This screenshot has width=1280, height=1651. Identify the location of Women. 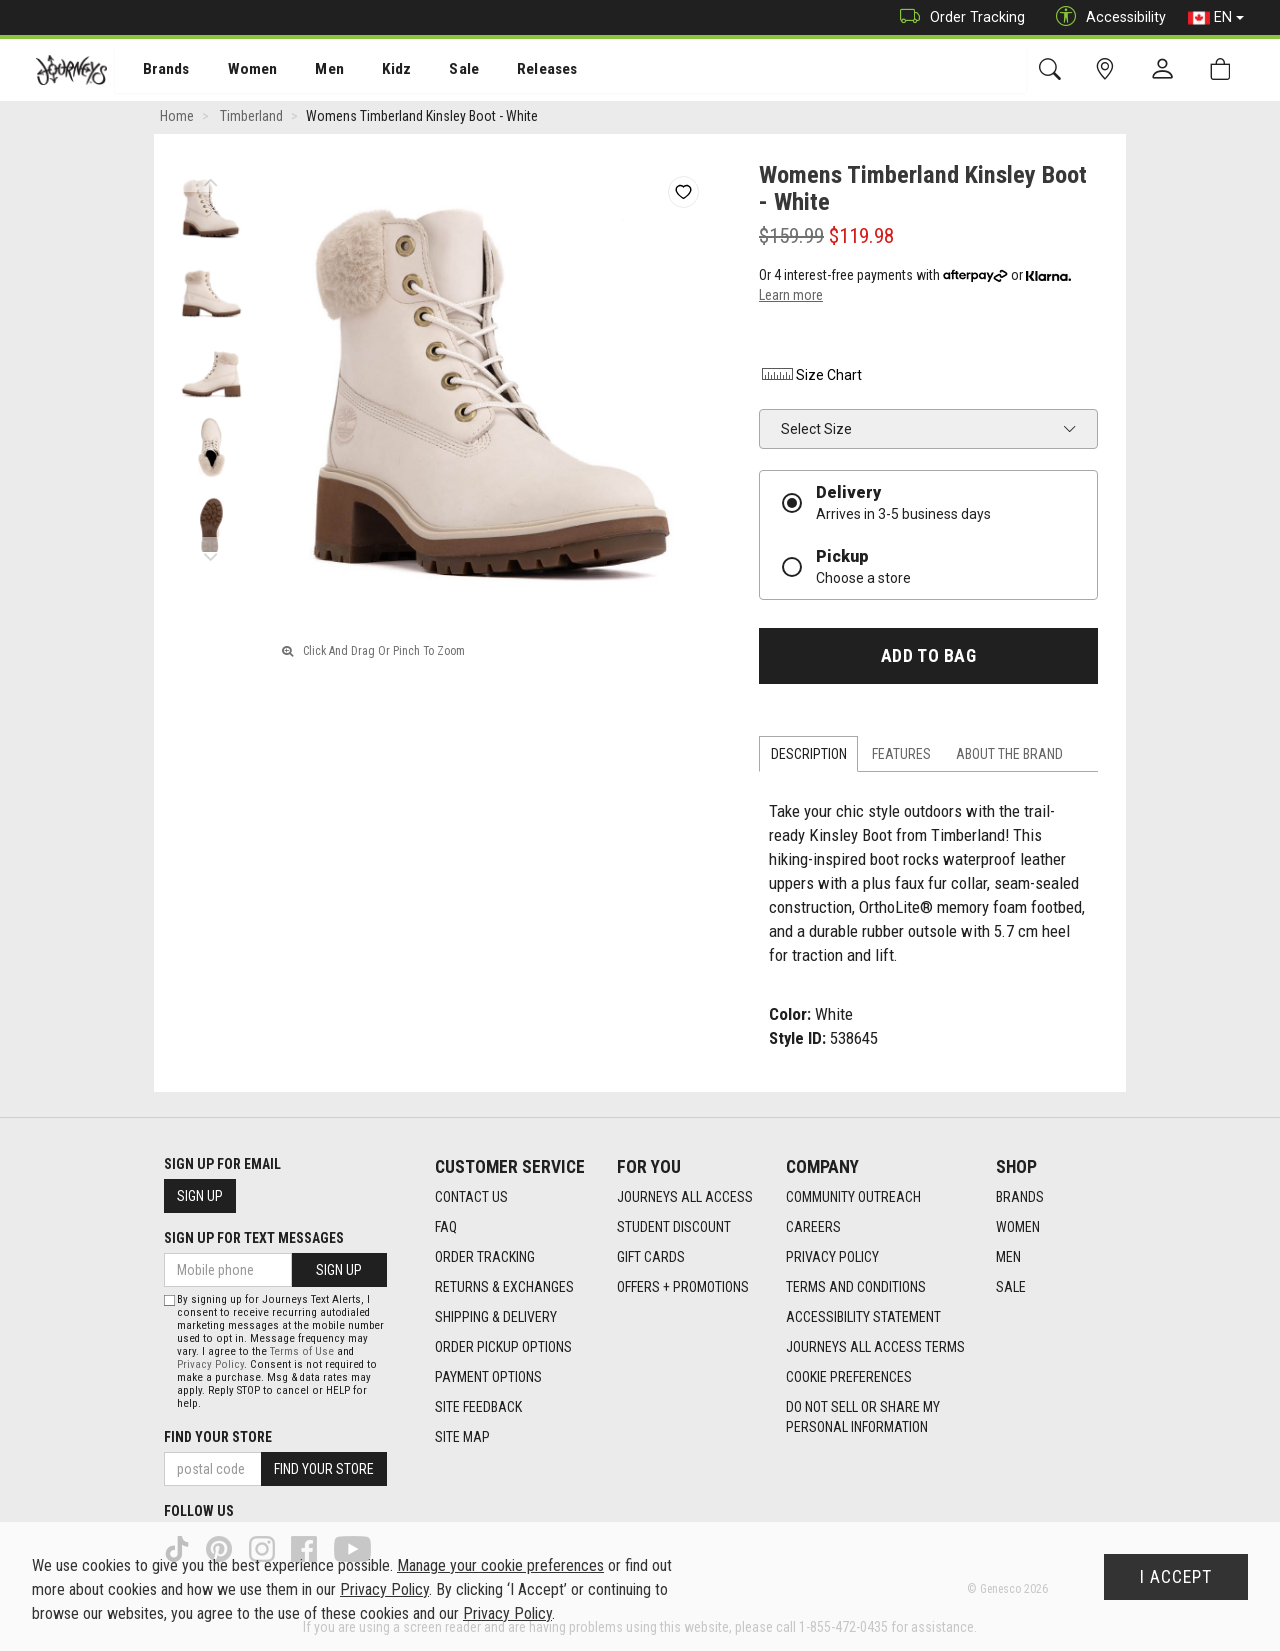
(237, 71).